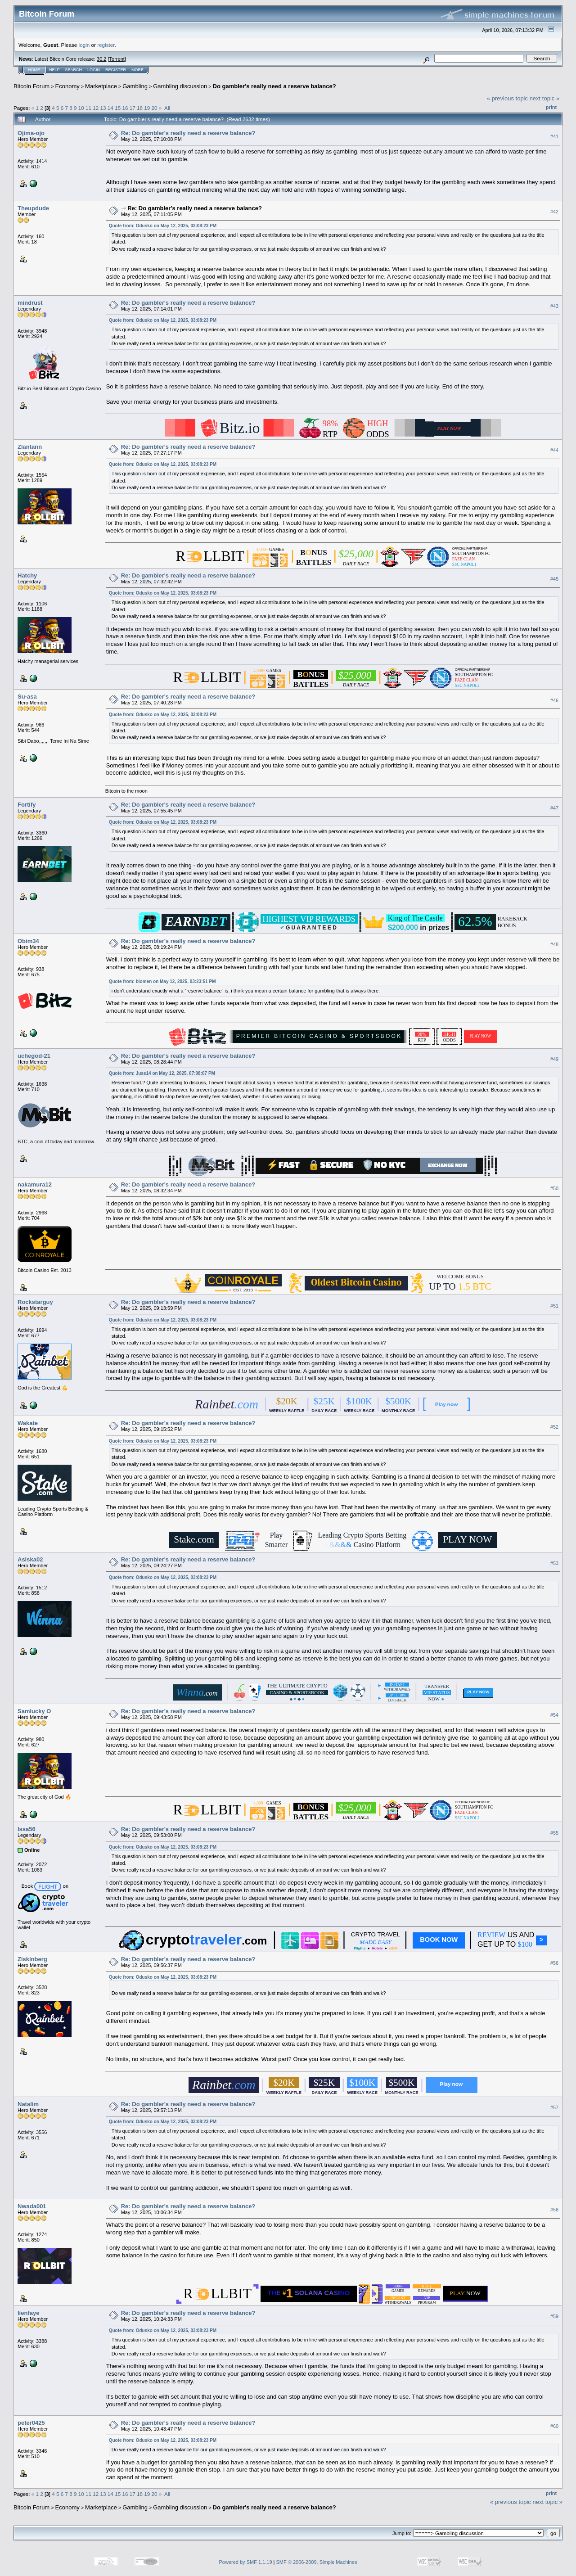 The image size is (576, 2576). Describe the element at coordinates (93, 70) in the screenshot. I see `Login` at that location.